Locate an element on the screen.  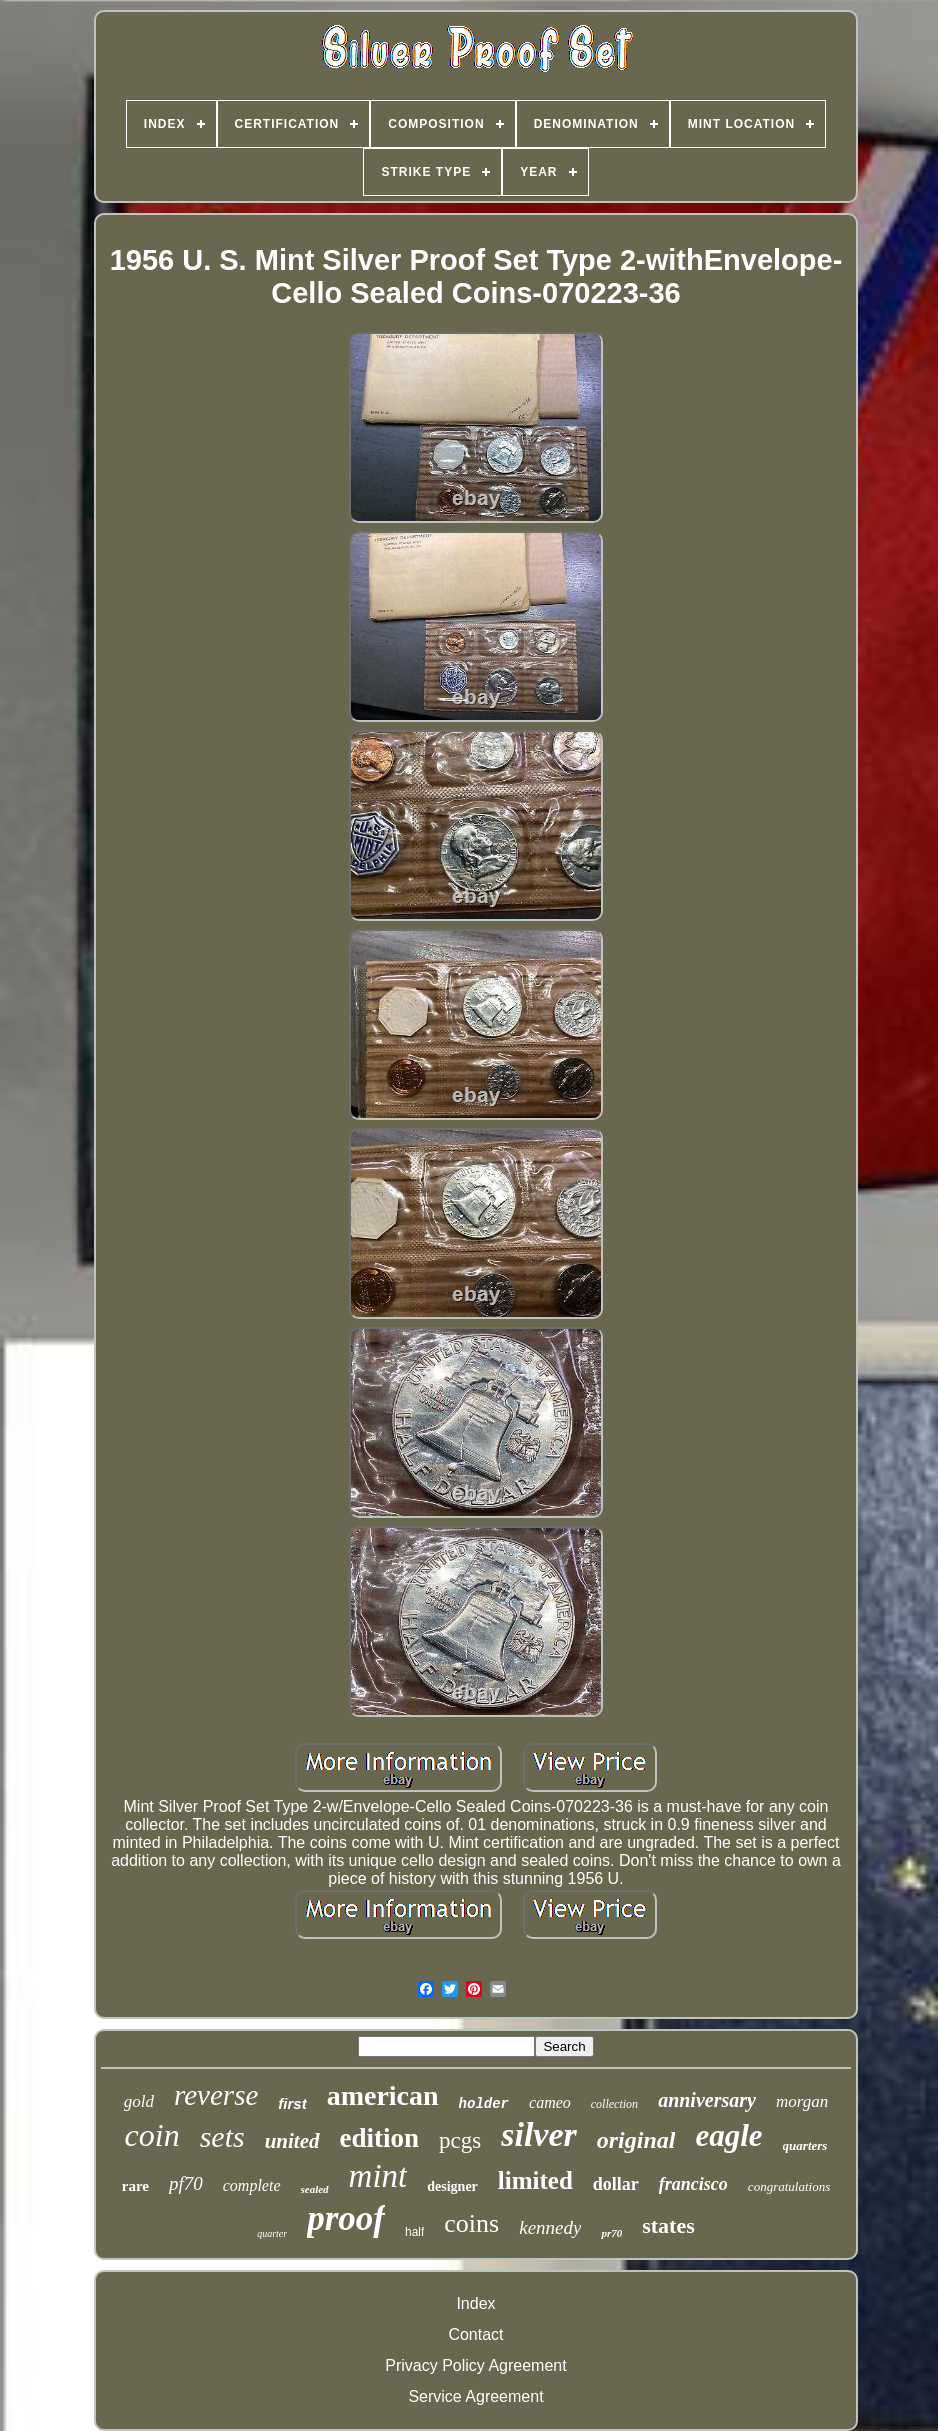
limited is located at coordinates (535, 2180).